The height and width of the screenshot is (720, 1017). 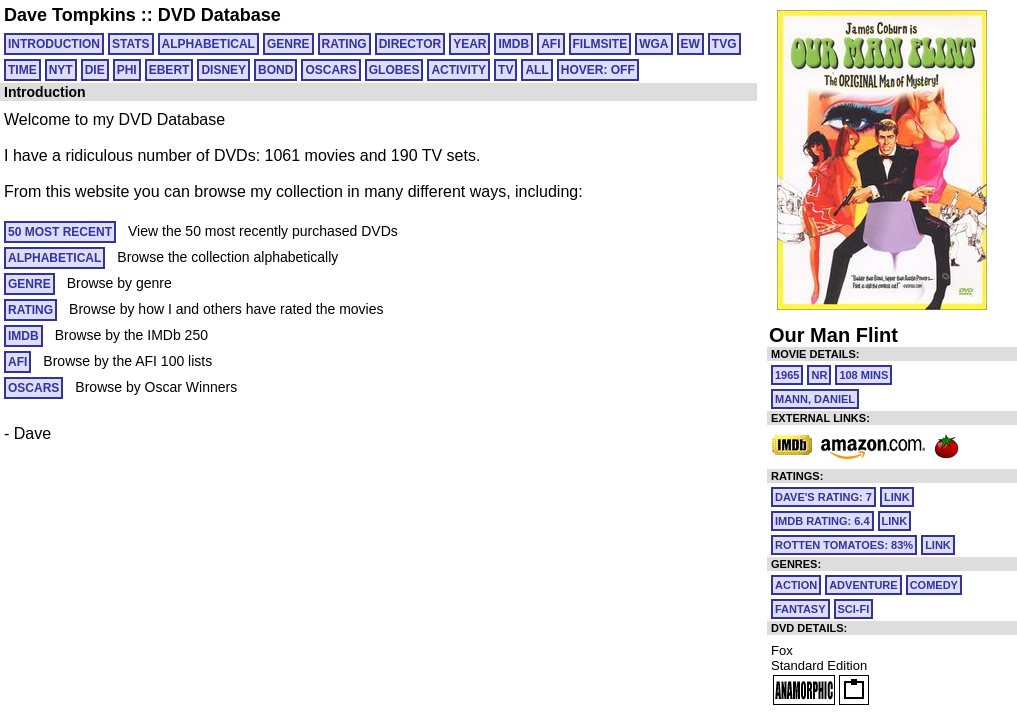 I want to click on DIRECTOR, so click(x=410, y=44).